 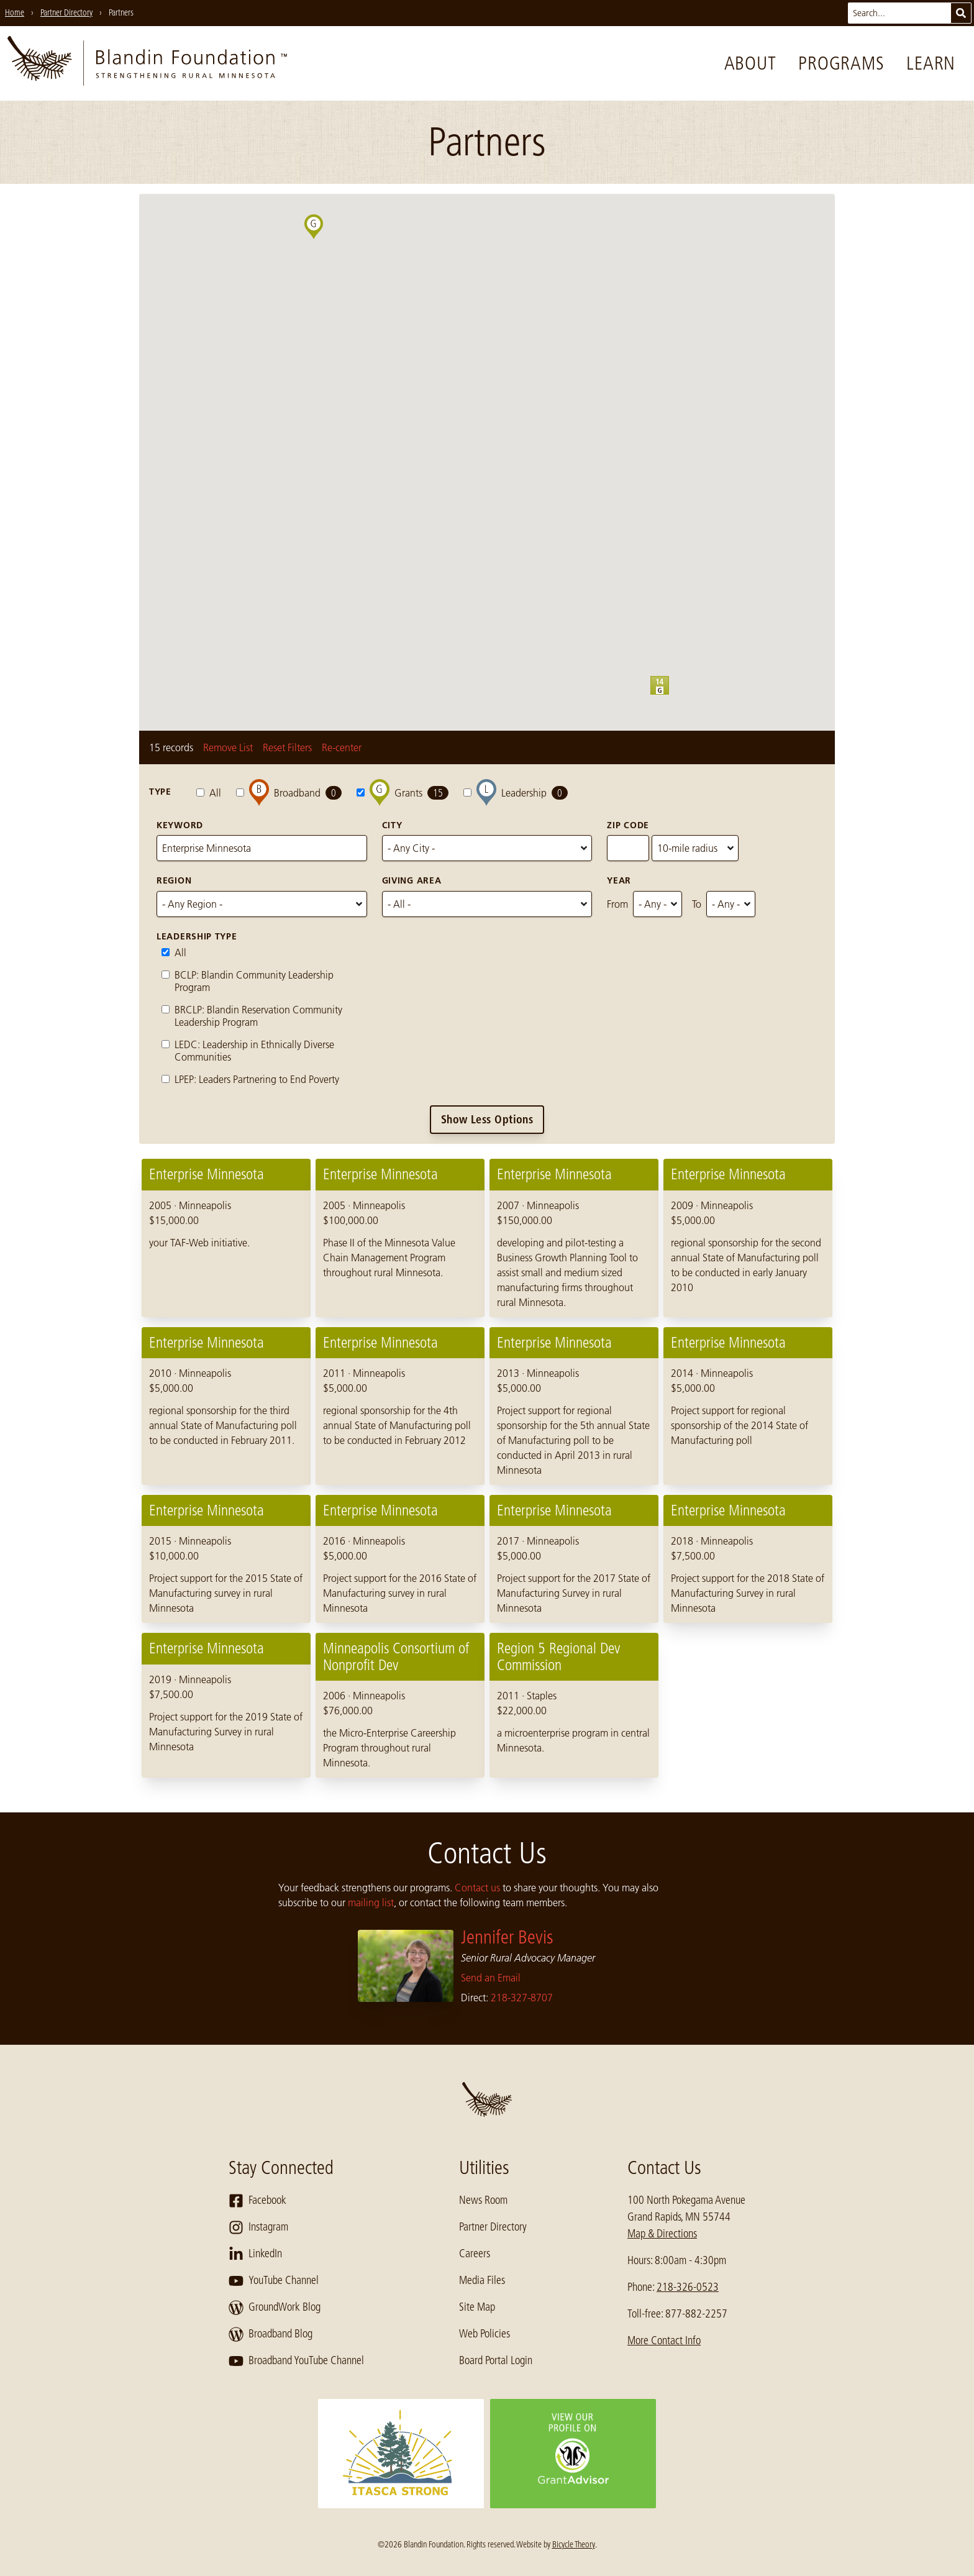 What do you see at coordinates (474, 2253) in the screenshot?
I see `Careers` at bounding box center [474, 2253].